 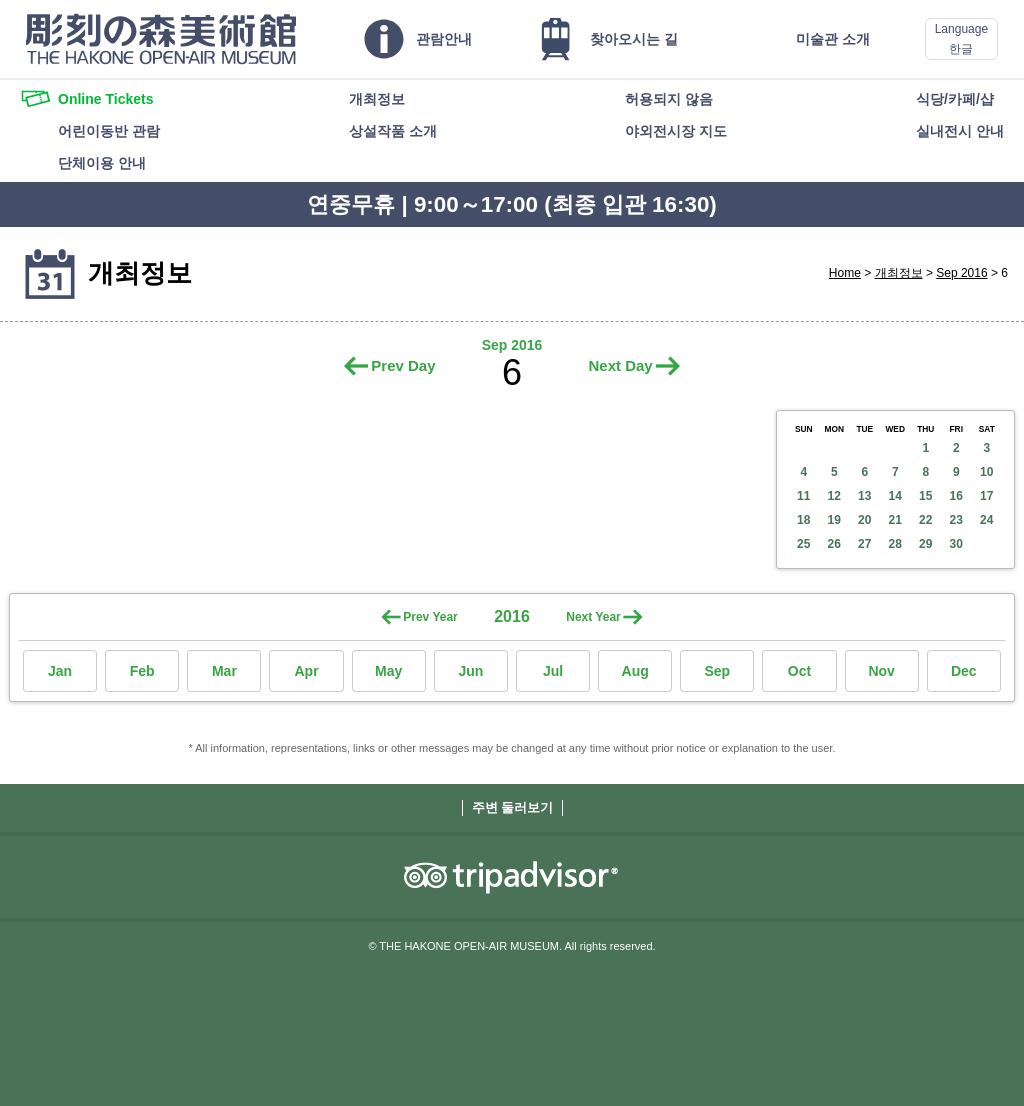 What do you see at coordinates (864, 496) in the screenshot?
I see `13` at bounding box center [864, 496].